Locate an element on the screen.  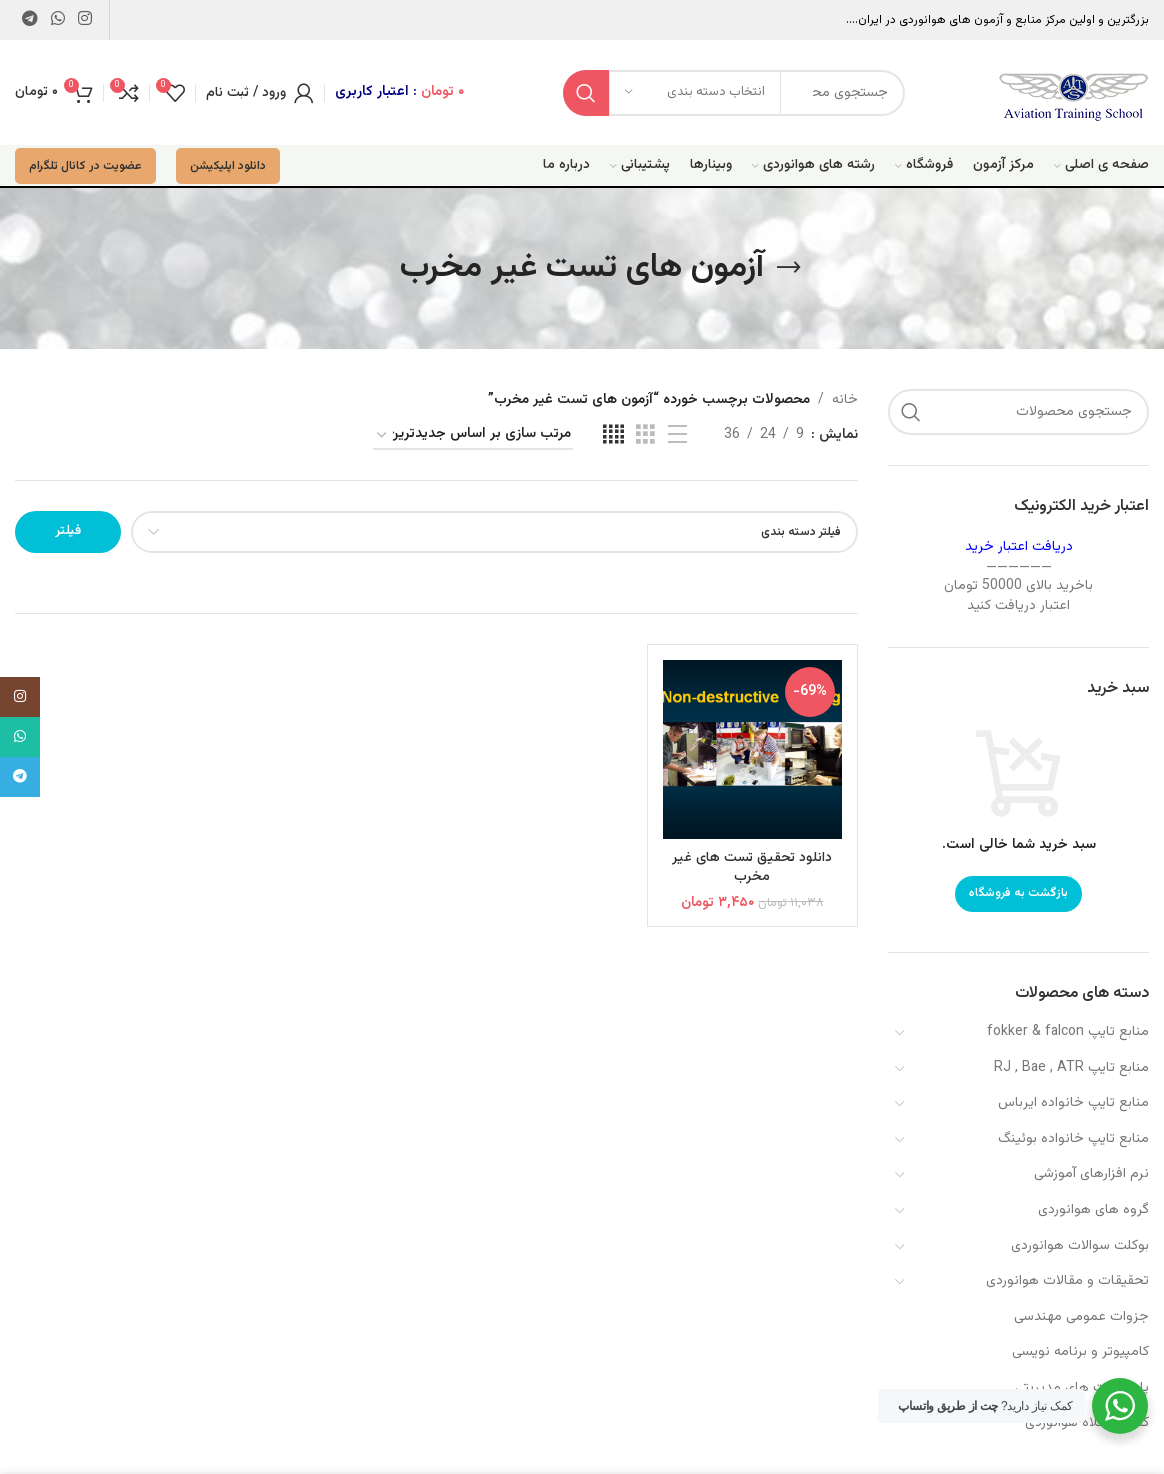
نرم افزارهای آموزشی is located at coordinates (1091, 1174).